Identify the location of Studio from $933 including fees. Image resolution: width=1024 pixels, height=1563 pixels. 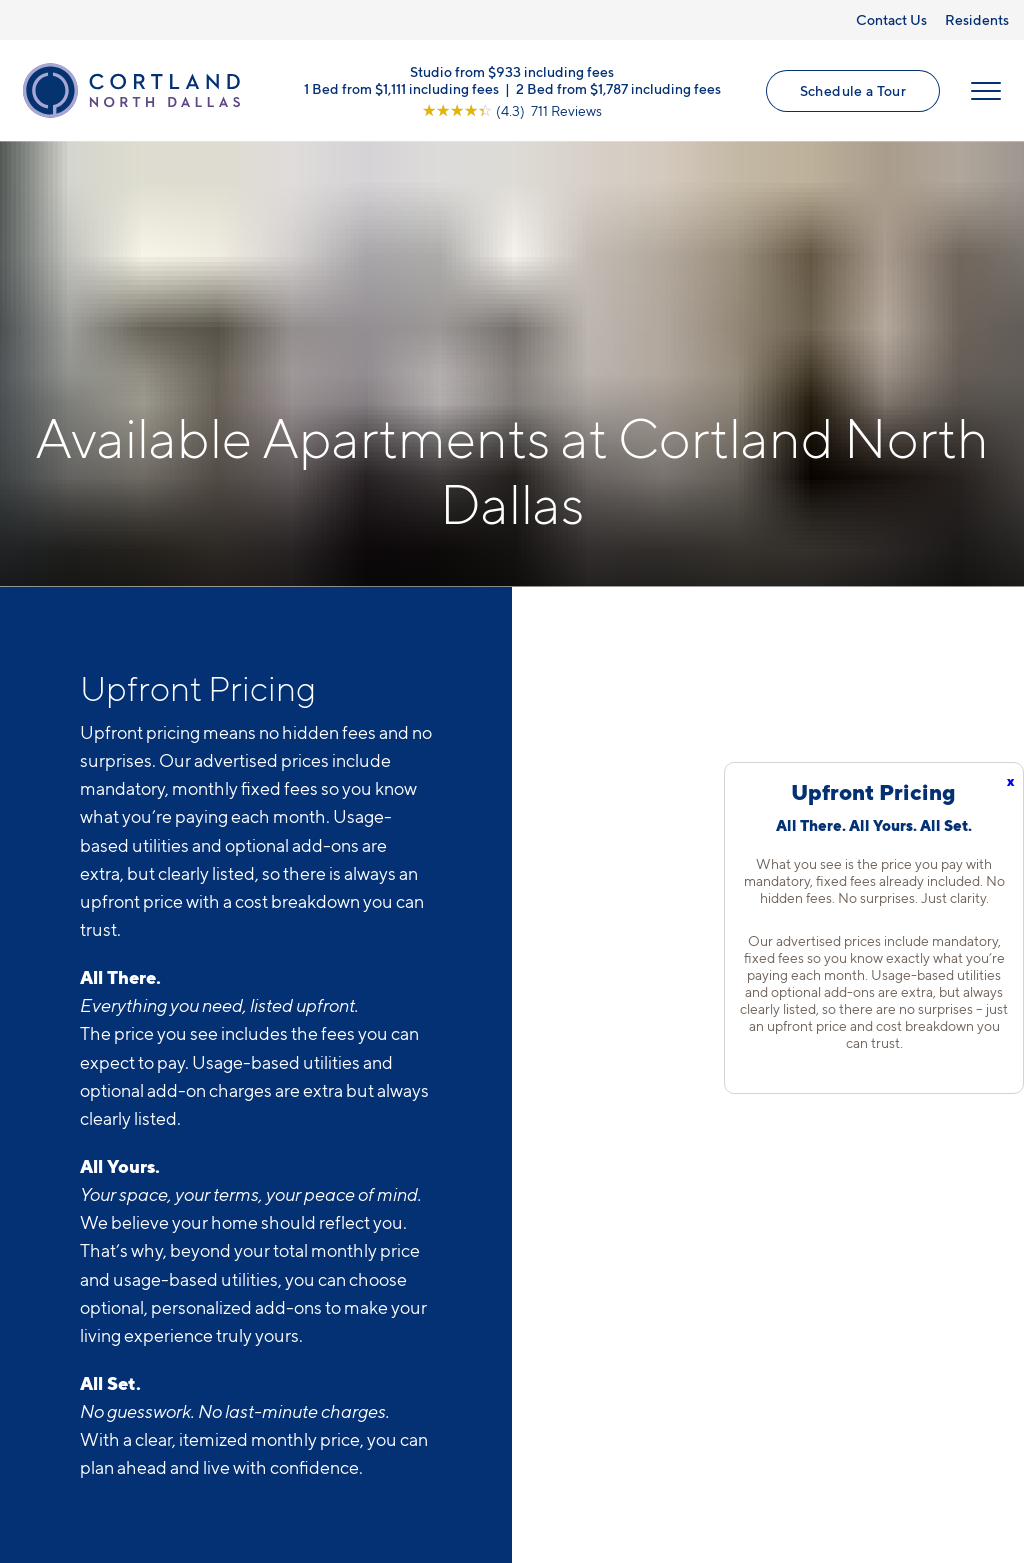
(512, 70).